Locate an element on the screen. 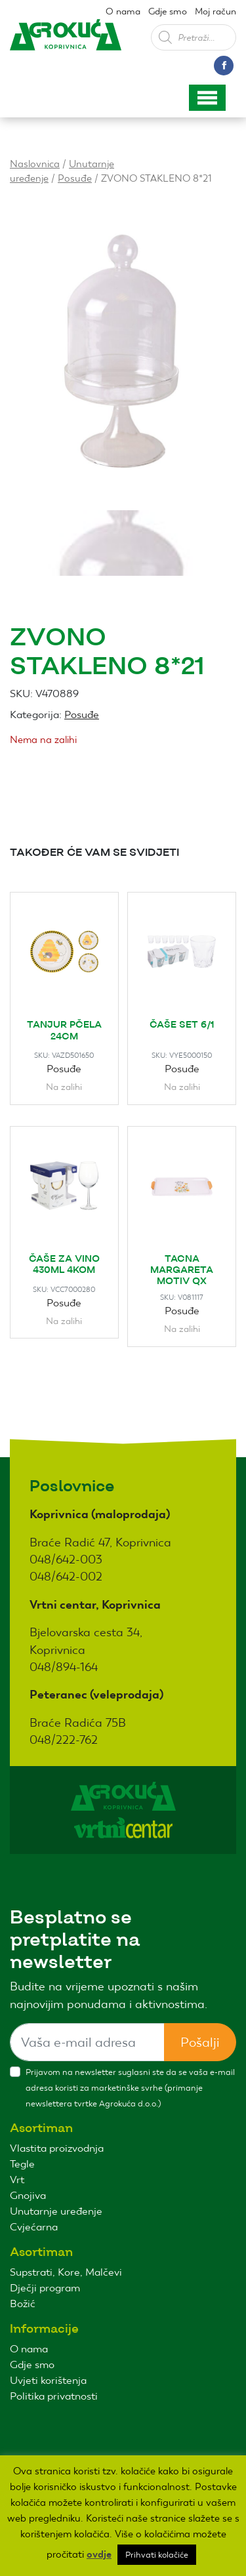 This screenshot has width=246, height=2576. [Toggle navigation] is located at coordinates (207, 98).